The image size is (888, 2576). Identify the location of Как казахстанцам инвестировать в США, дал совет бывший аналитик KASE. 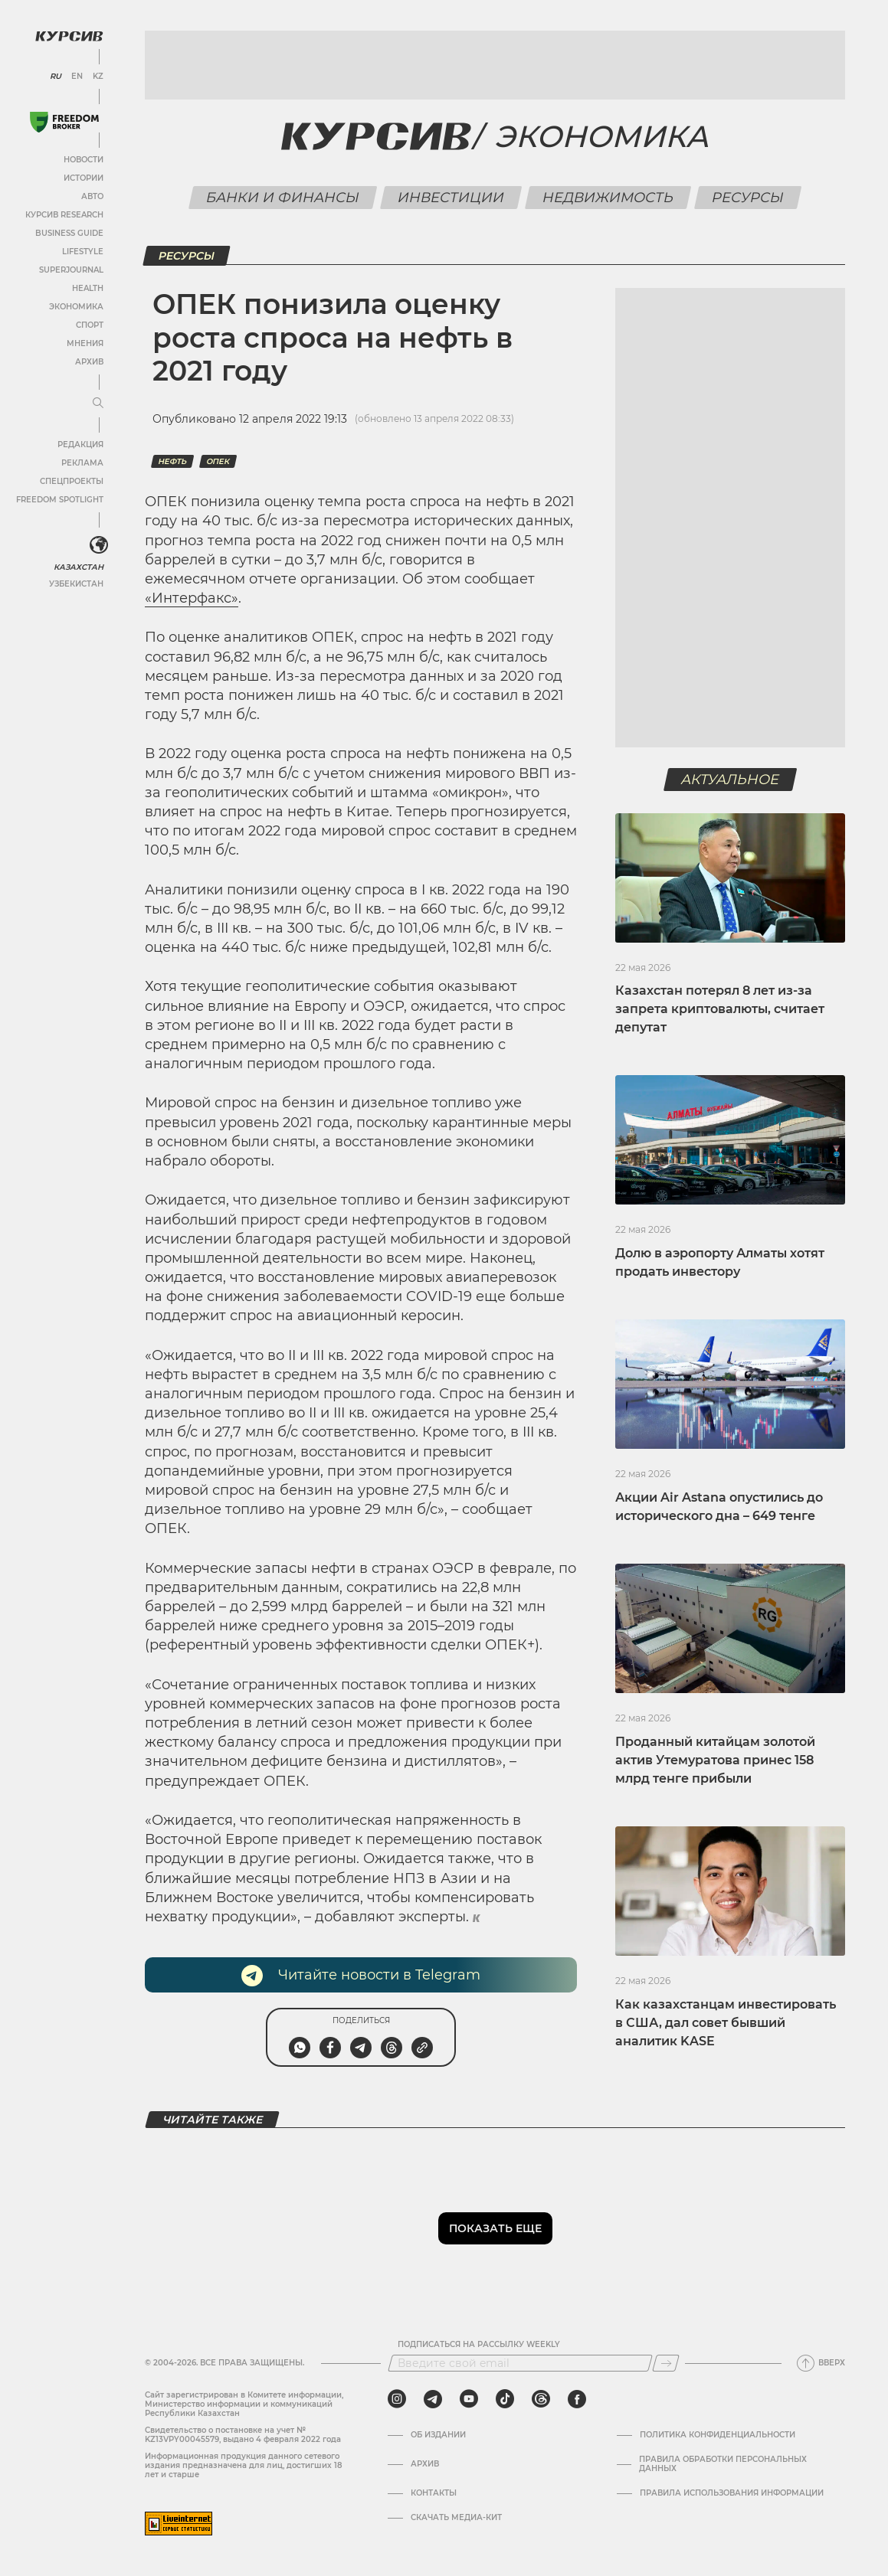
(725, 2022).